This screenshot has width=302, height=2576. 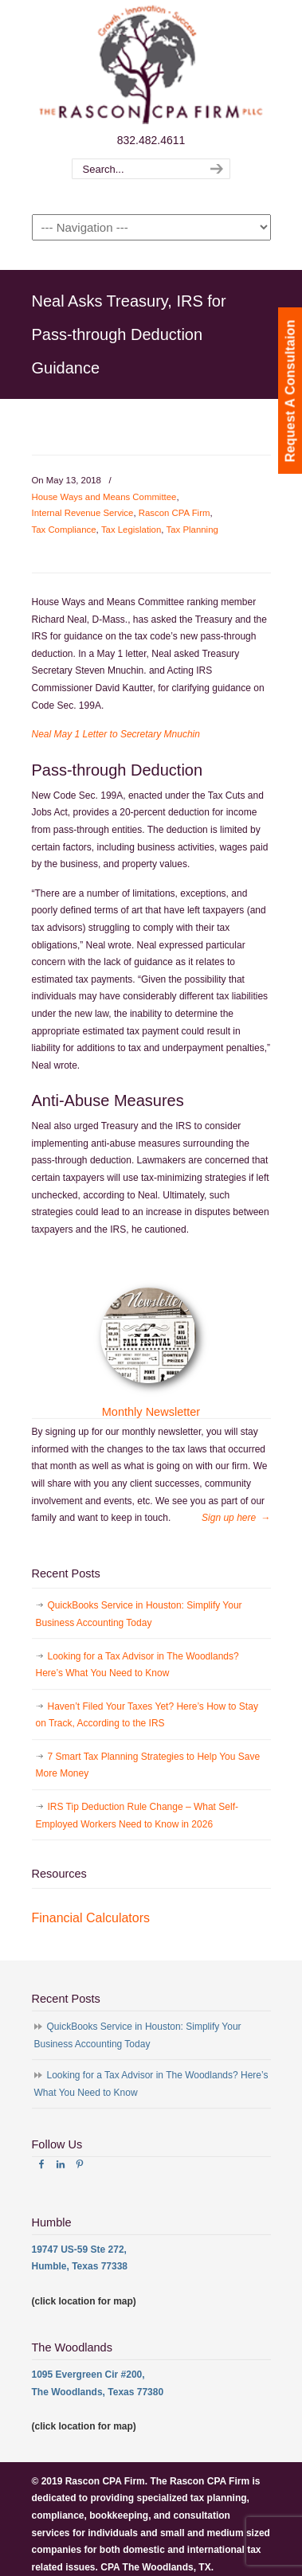 What do you see at coordinates (151, 1411) in the screenshot?
I see `Monthly Newsletter` at bounding box center [151, 1411].